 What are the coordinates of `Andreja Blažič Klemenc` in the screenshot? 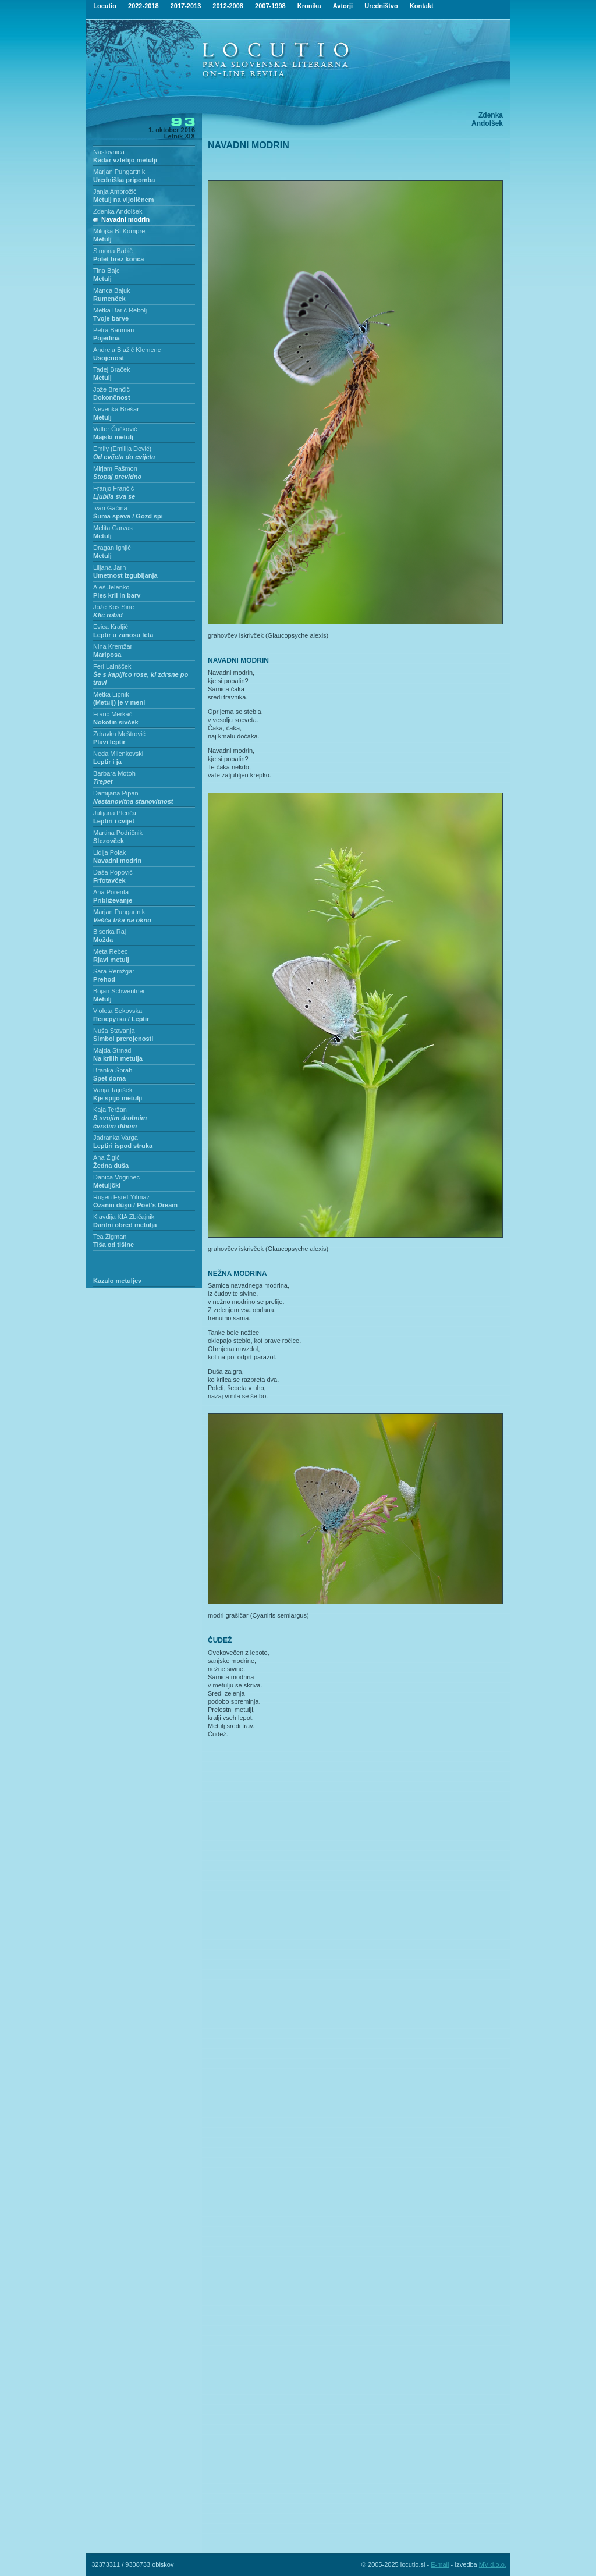 It's located at (127, 349).